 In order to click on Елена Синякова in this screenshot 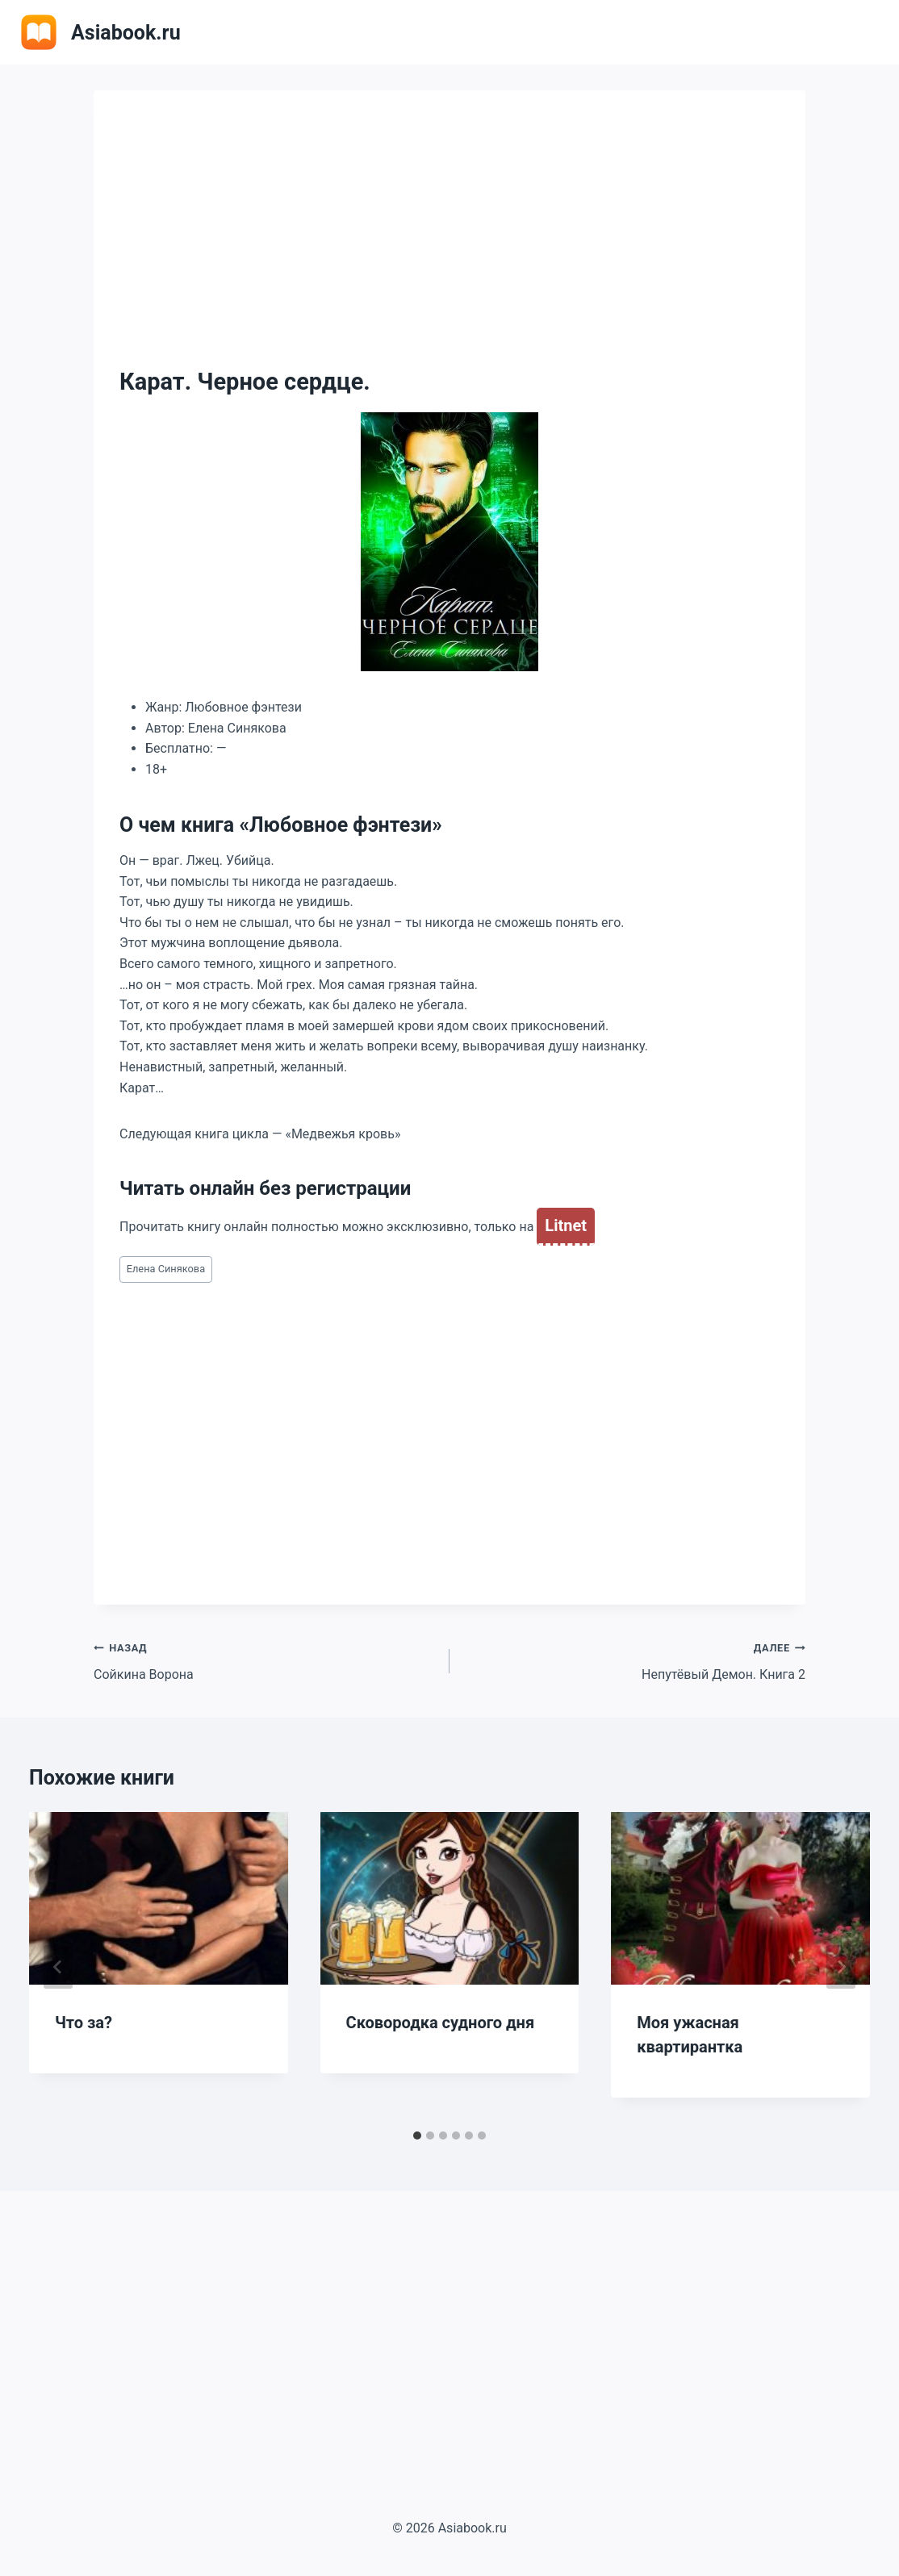, I will do `click(166, 1269)`.